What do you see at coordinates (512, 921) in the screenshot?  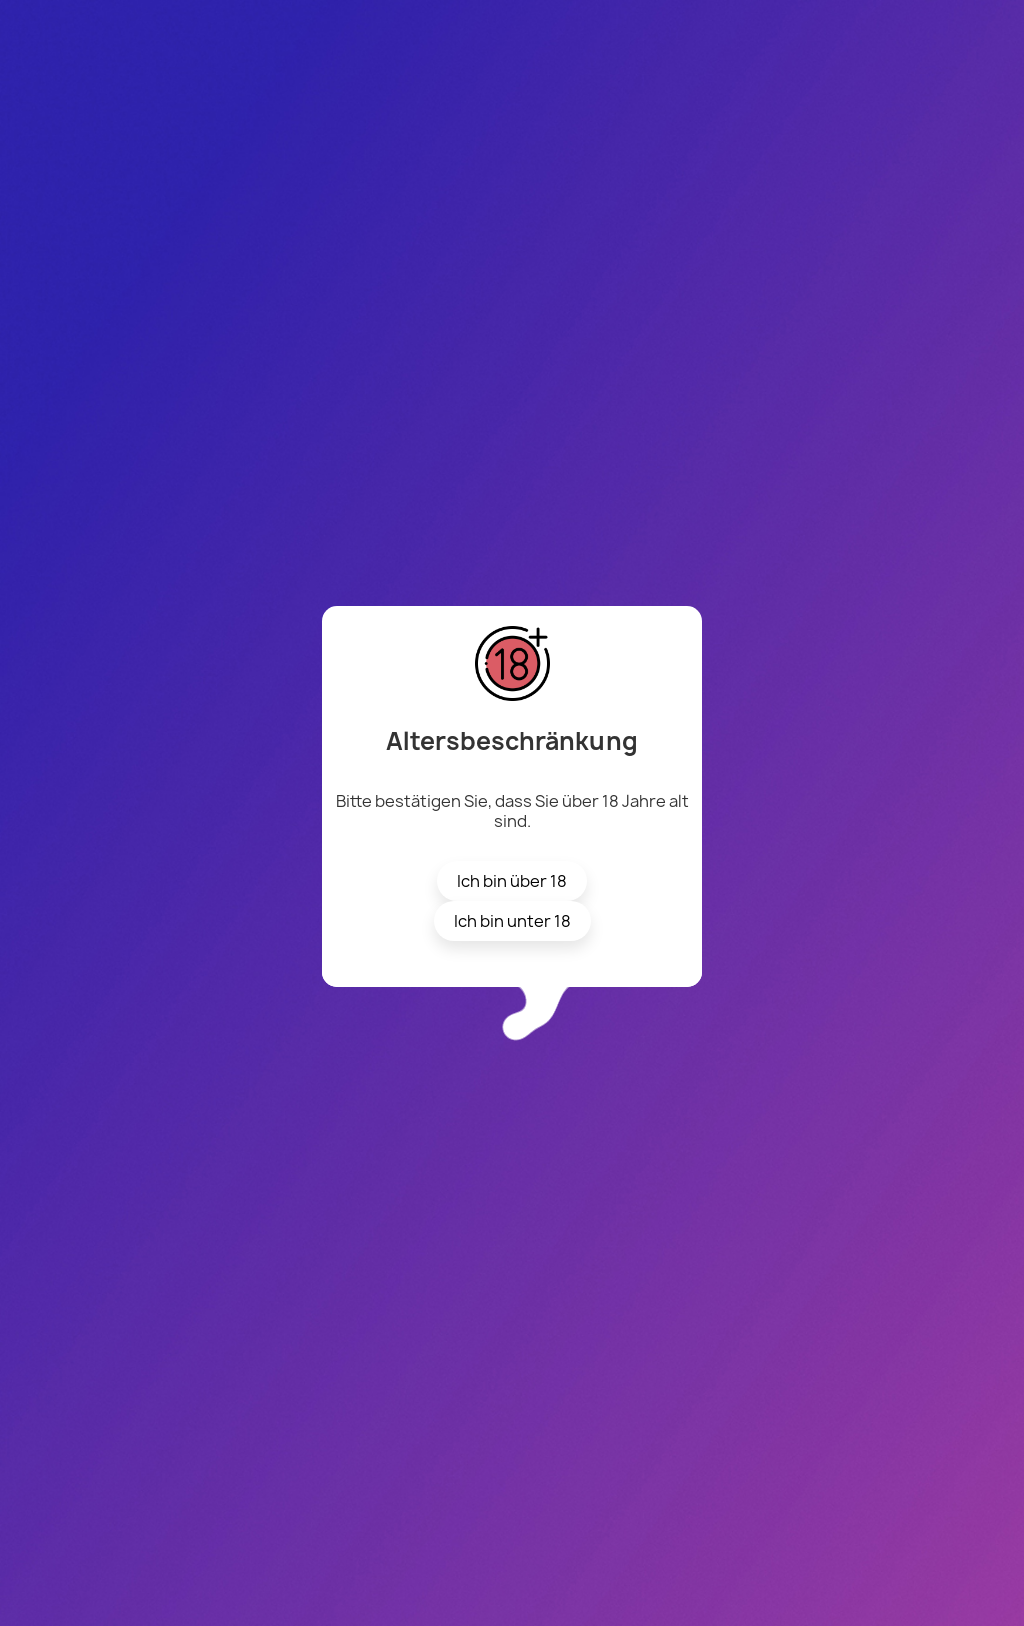 I see `Ich bin unter 18` at bounding box center [512, 921].